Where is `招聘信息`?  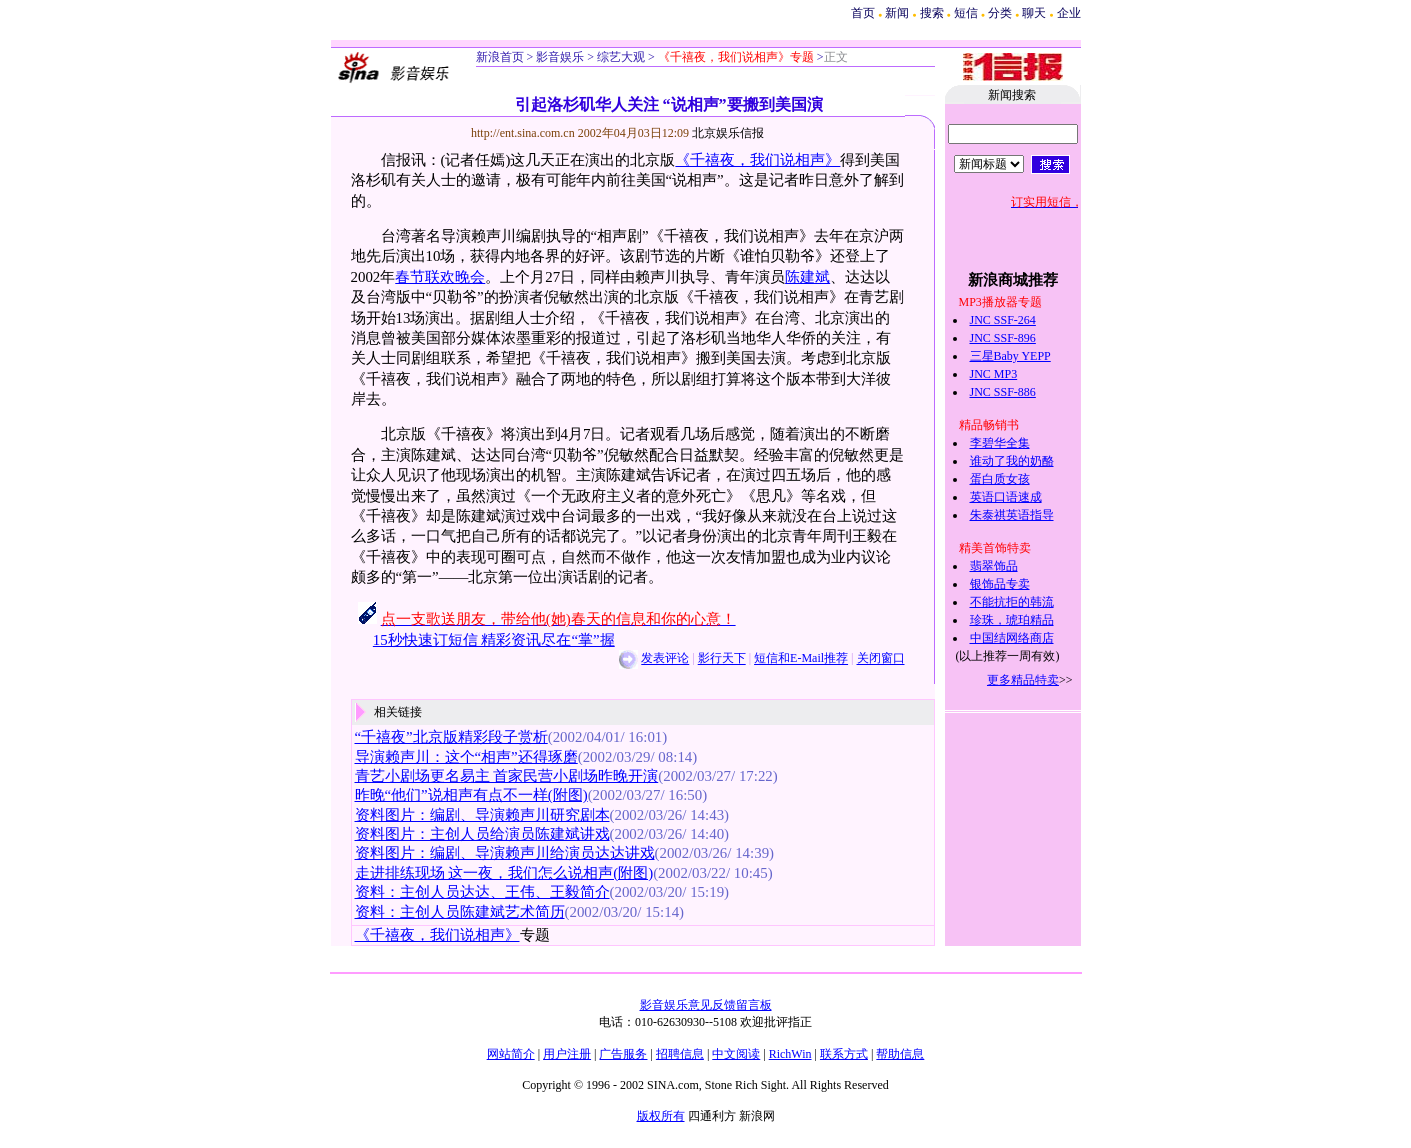
招聘信息 is located at coordinates (680, 1054).